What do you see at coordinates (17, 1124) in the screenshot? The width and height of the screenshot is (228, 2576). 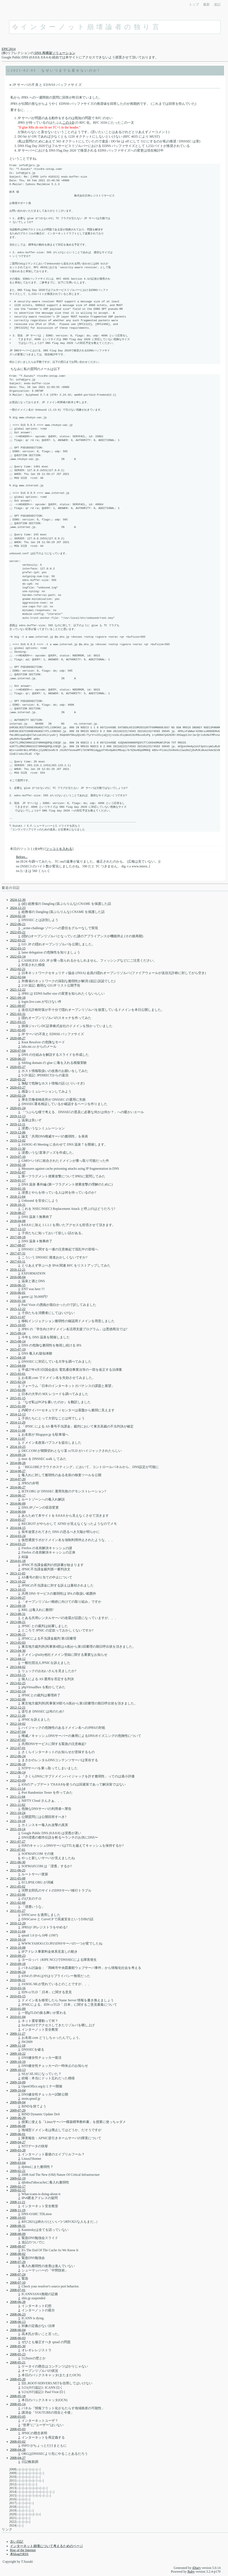 I see `2019-12-11` at bounding box center [17, 1124].